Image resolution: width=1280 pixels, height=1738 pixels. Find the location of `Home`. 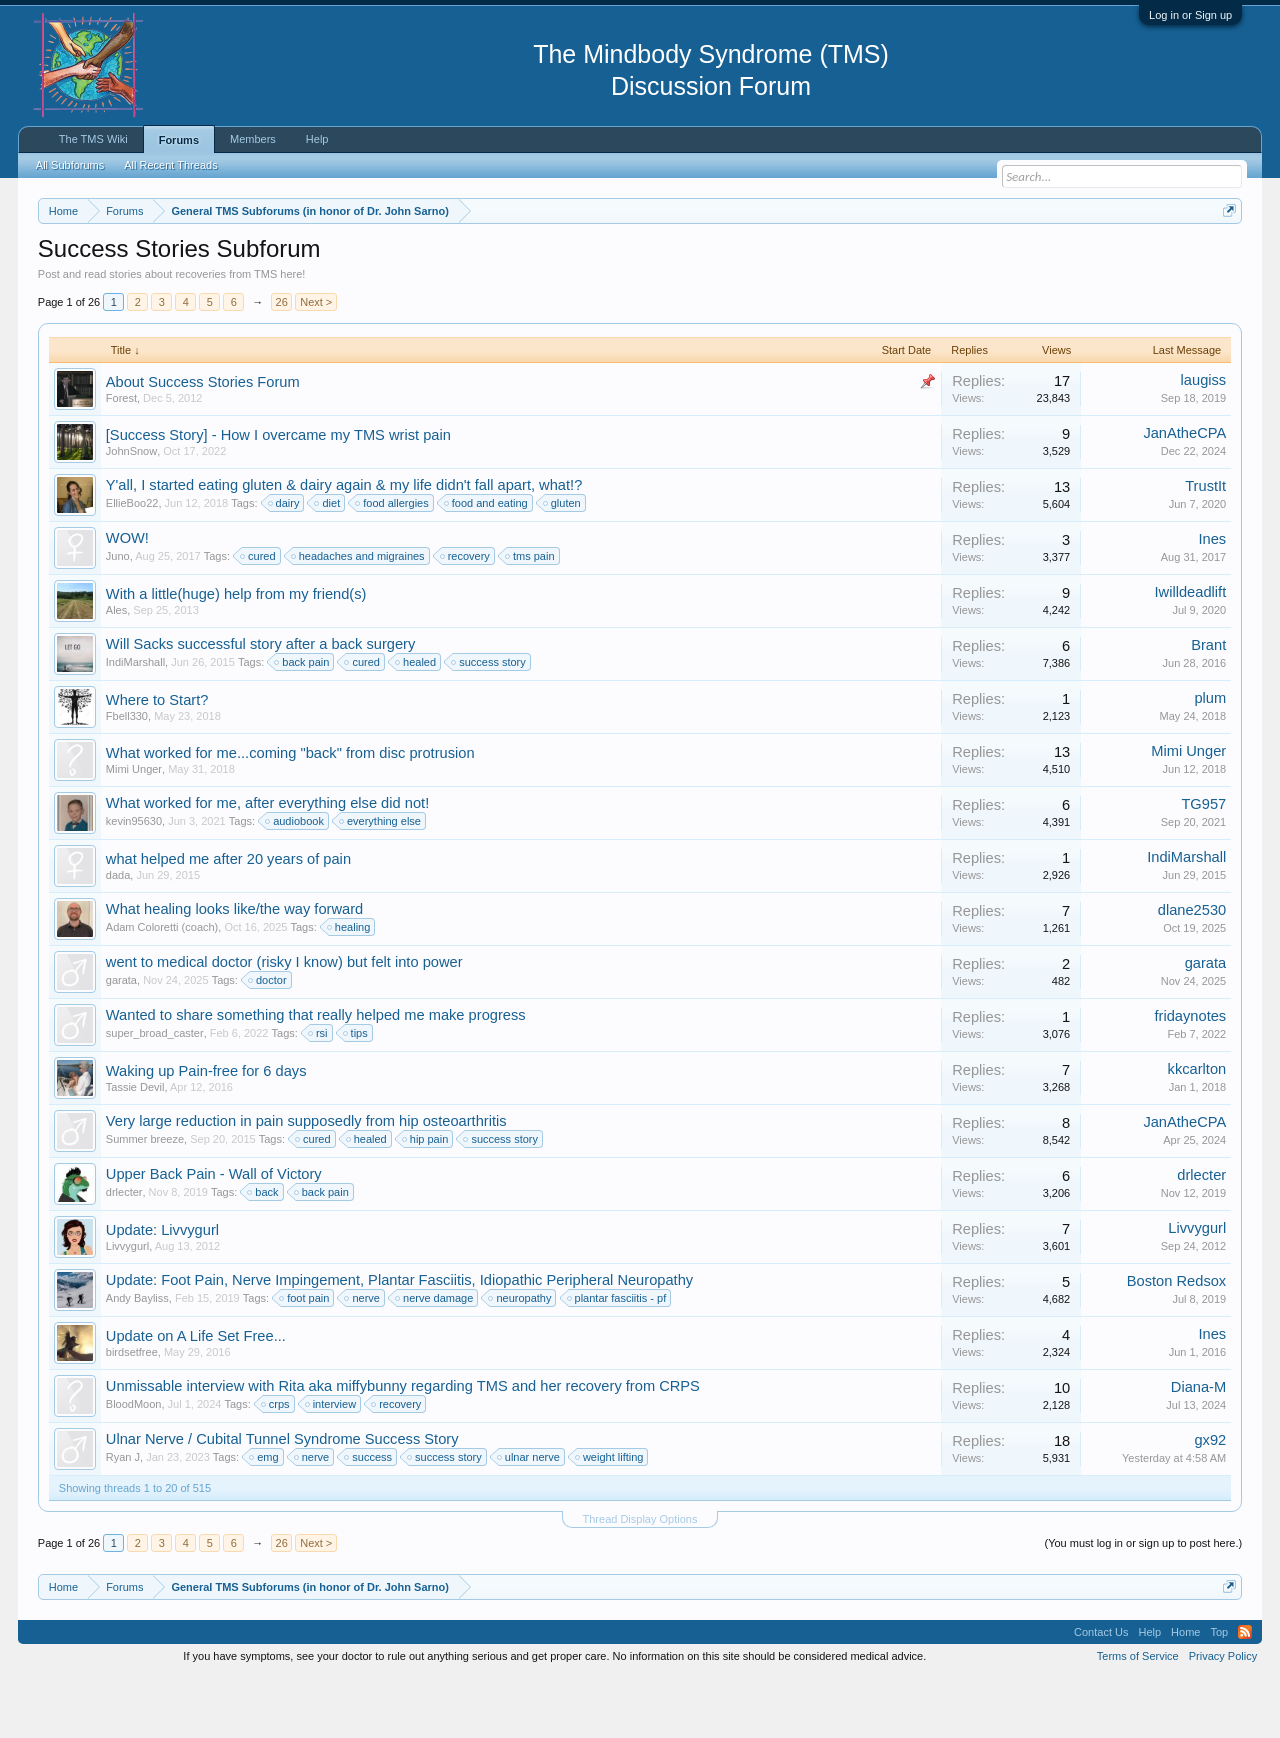

Home is located at coordinates (1185, 1692).